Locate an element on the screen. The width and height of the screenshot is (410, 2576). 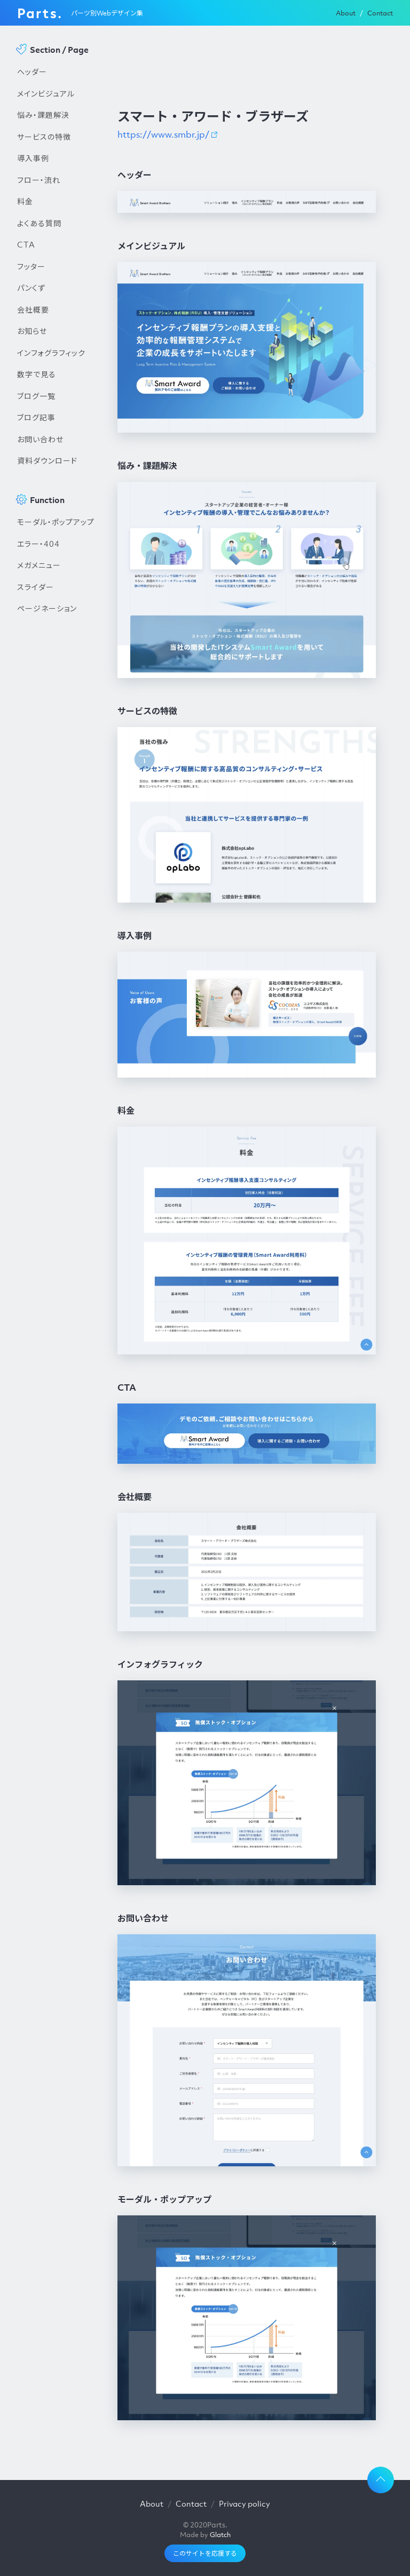
インフォグラフィック is located at coordinates (51, 352).